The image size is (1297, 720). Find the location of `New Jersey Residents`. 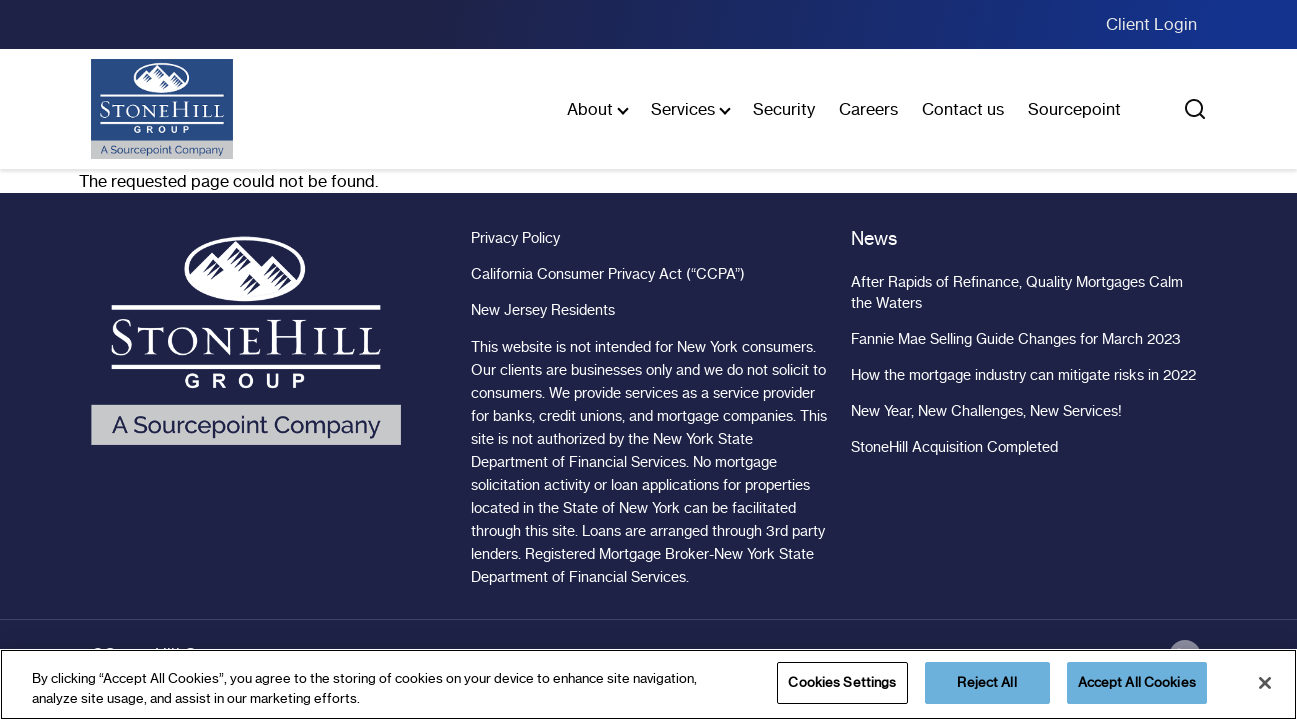

New Jersey Residents is located at coordinates (543, 310).